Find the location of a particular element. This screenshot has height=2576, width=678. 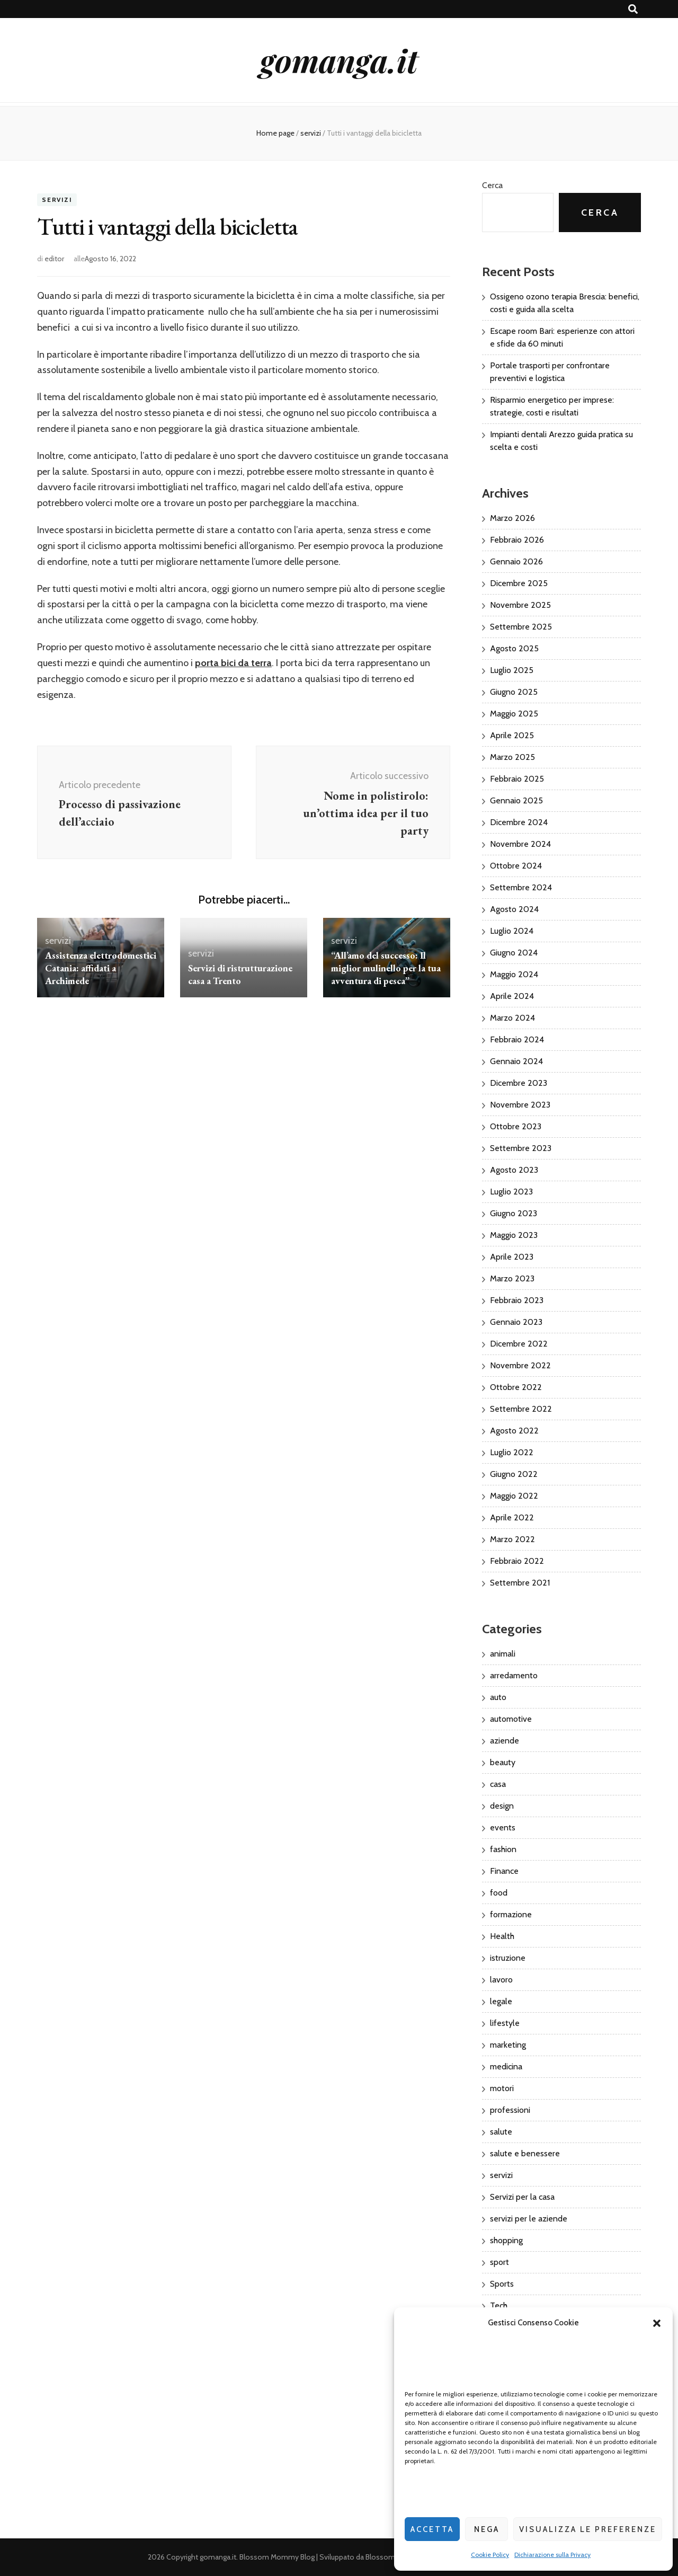

salute is located at coordinates (501, 2132).